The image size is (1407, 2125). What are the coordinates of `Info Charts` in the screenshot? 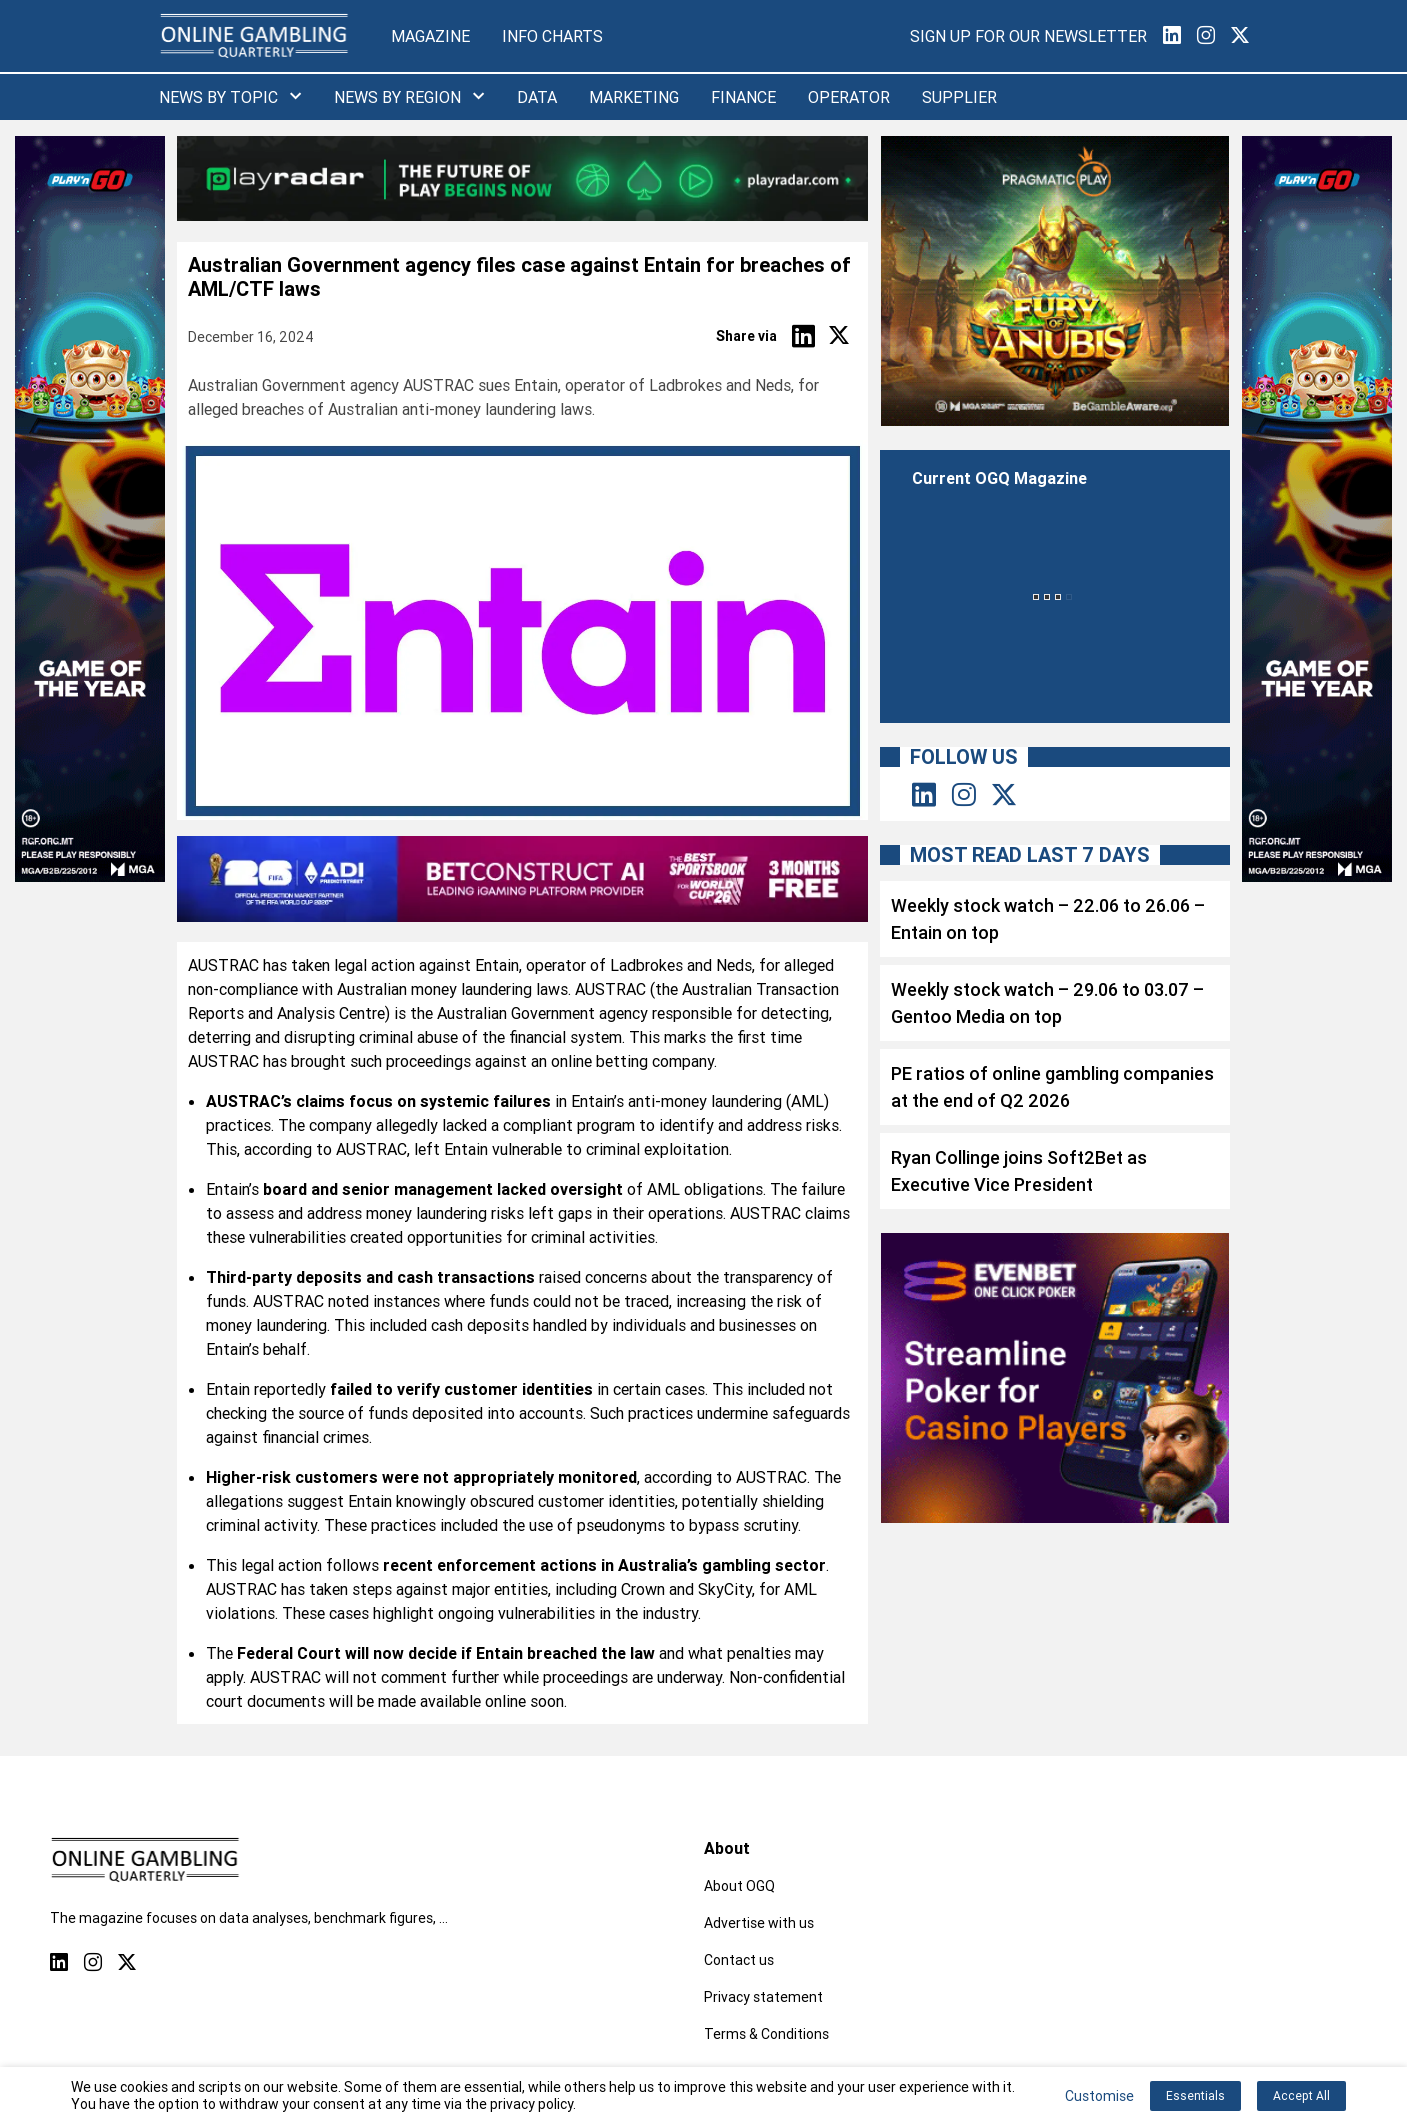 It's located at (552, 36).